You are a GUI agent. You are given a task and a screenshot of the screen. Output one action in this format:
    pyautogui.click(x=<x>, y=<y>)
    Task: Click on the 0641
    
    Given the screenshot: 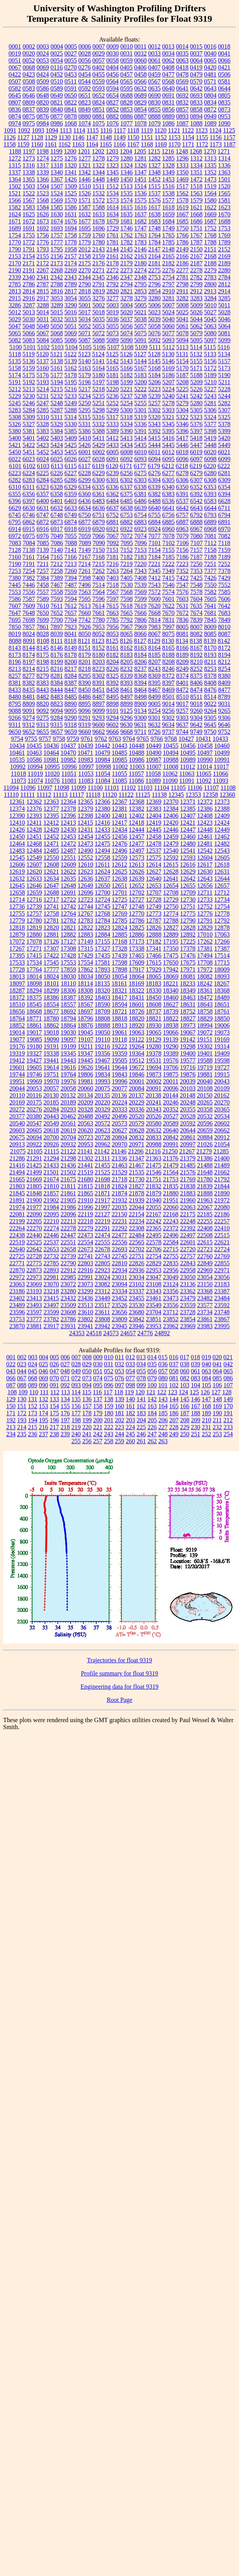 What is the action you would take?
    pyautogui.click(x=182, y=88)
    